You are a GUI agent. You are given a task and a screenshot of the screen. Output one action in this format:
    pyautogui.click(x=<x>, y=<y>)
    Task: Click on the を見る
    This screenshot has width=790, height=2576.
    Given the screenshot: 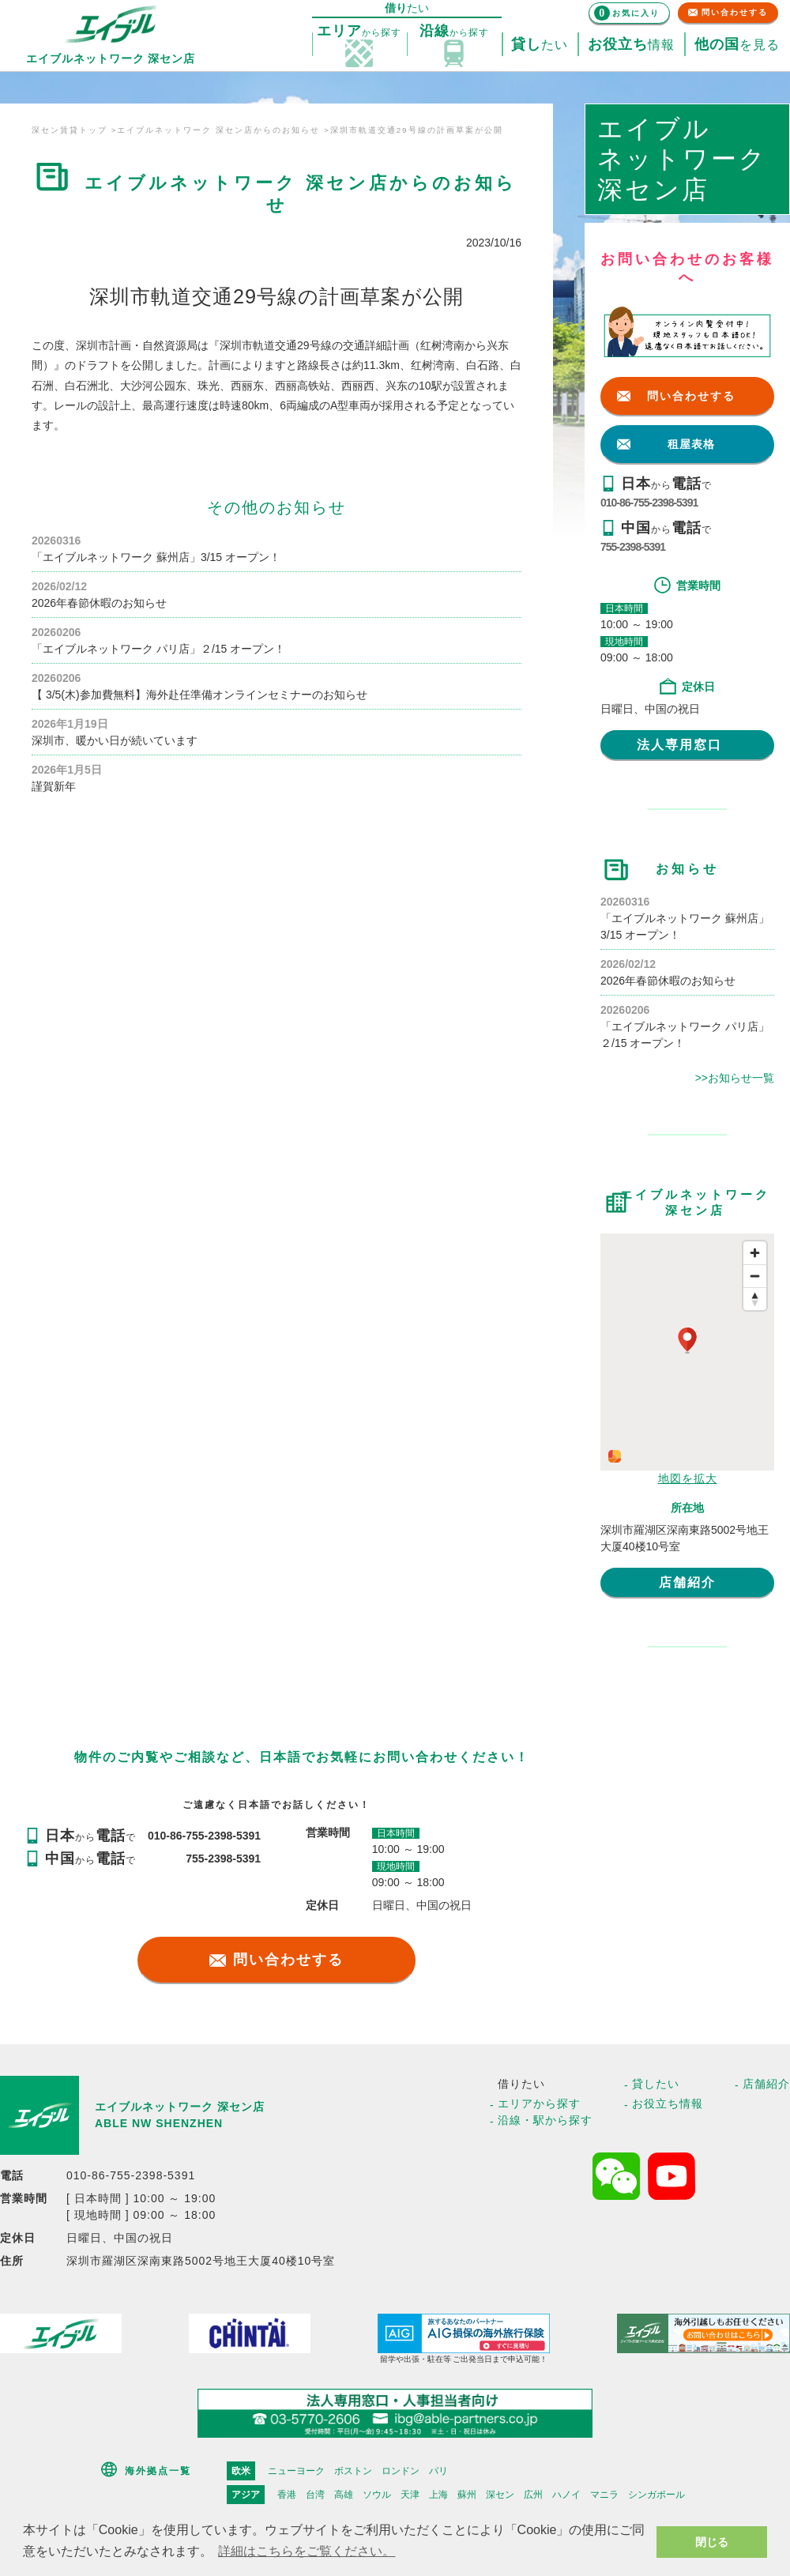 What is the action you would take?
    pyautogui.click(x=737, y=45)
    